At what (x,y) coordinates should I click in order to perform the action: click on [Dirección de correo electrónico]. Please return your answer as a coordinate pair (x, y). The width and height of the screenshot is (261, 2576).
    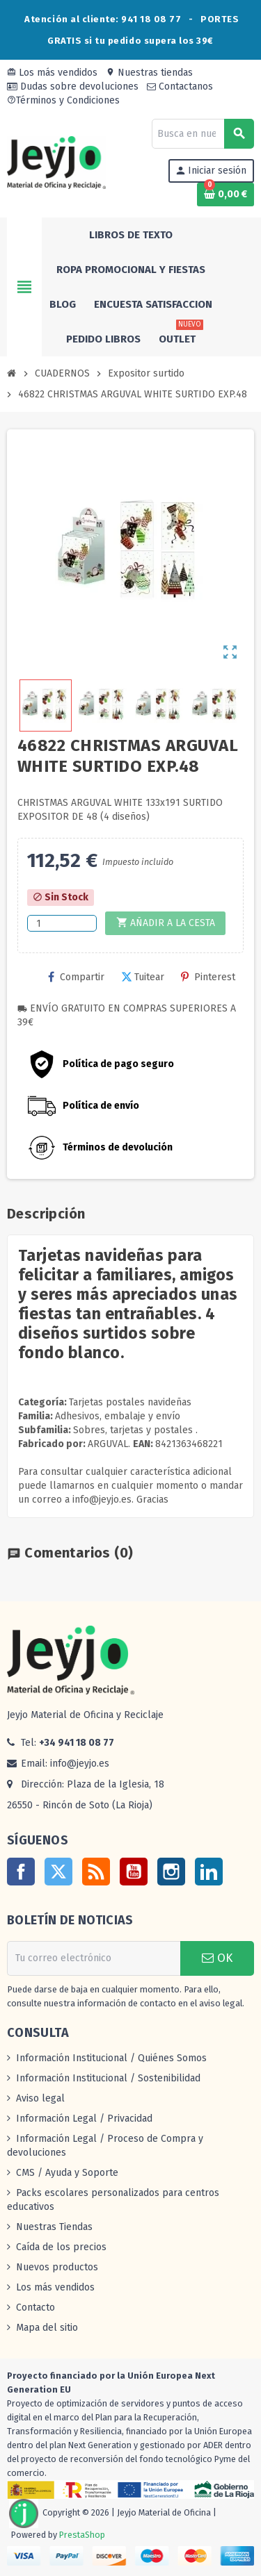
    Looking at the image, I should click on (93, 1958).